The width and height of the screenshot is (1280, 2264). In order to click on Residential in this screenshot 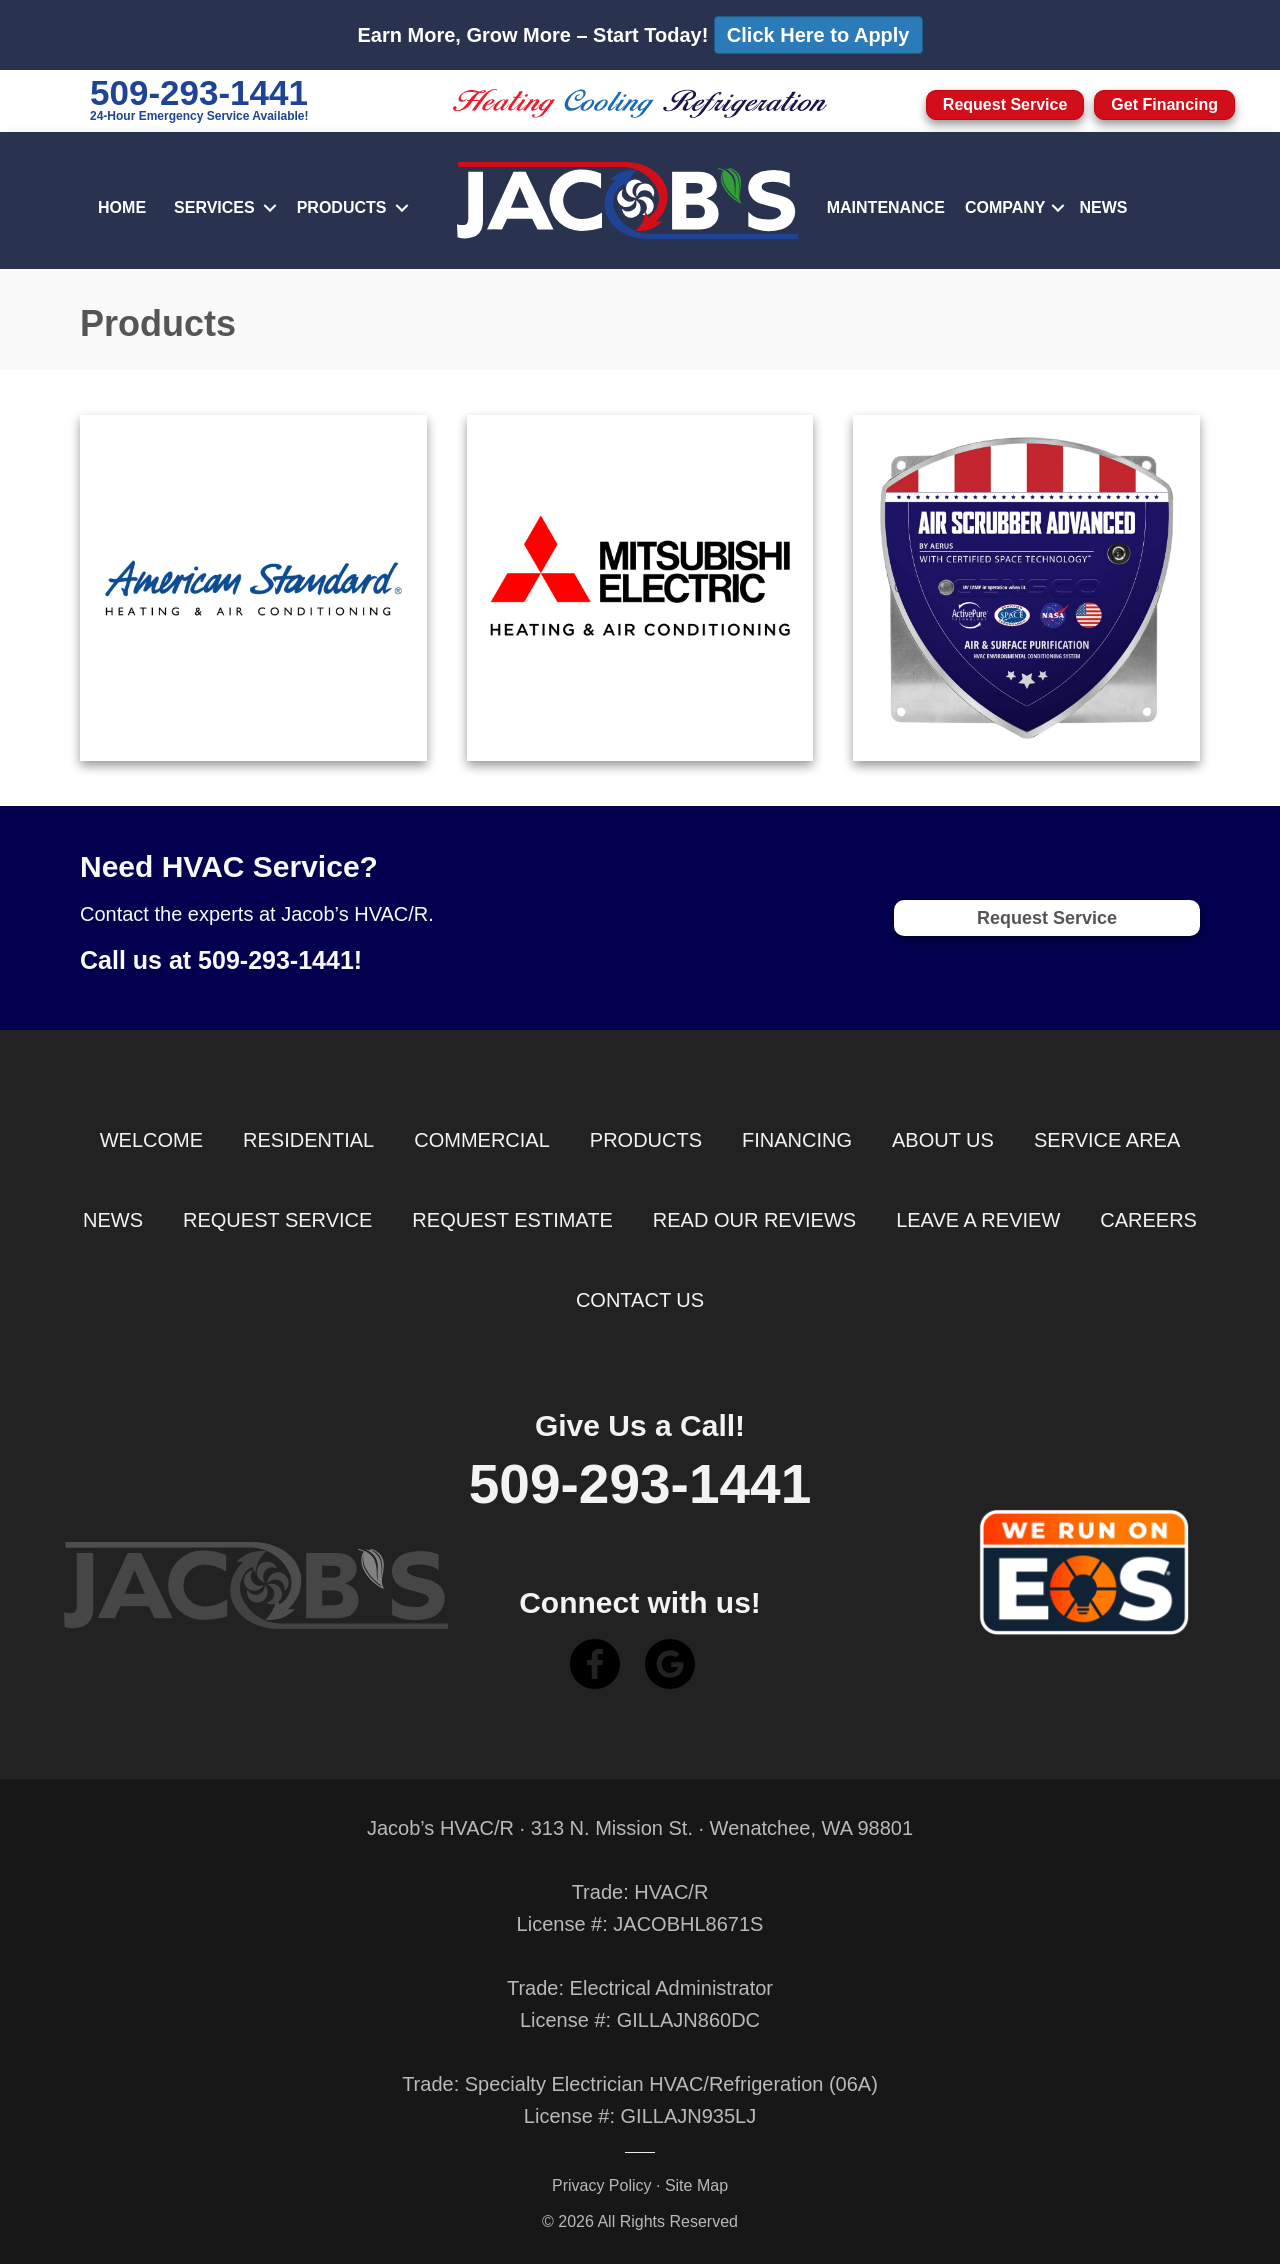, I will do `click(308, 1140)`.